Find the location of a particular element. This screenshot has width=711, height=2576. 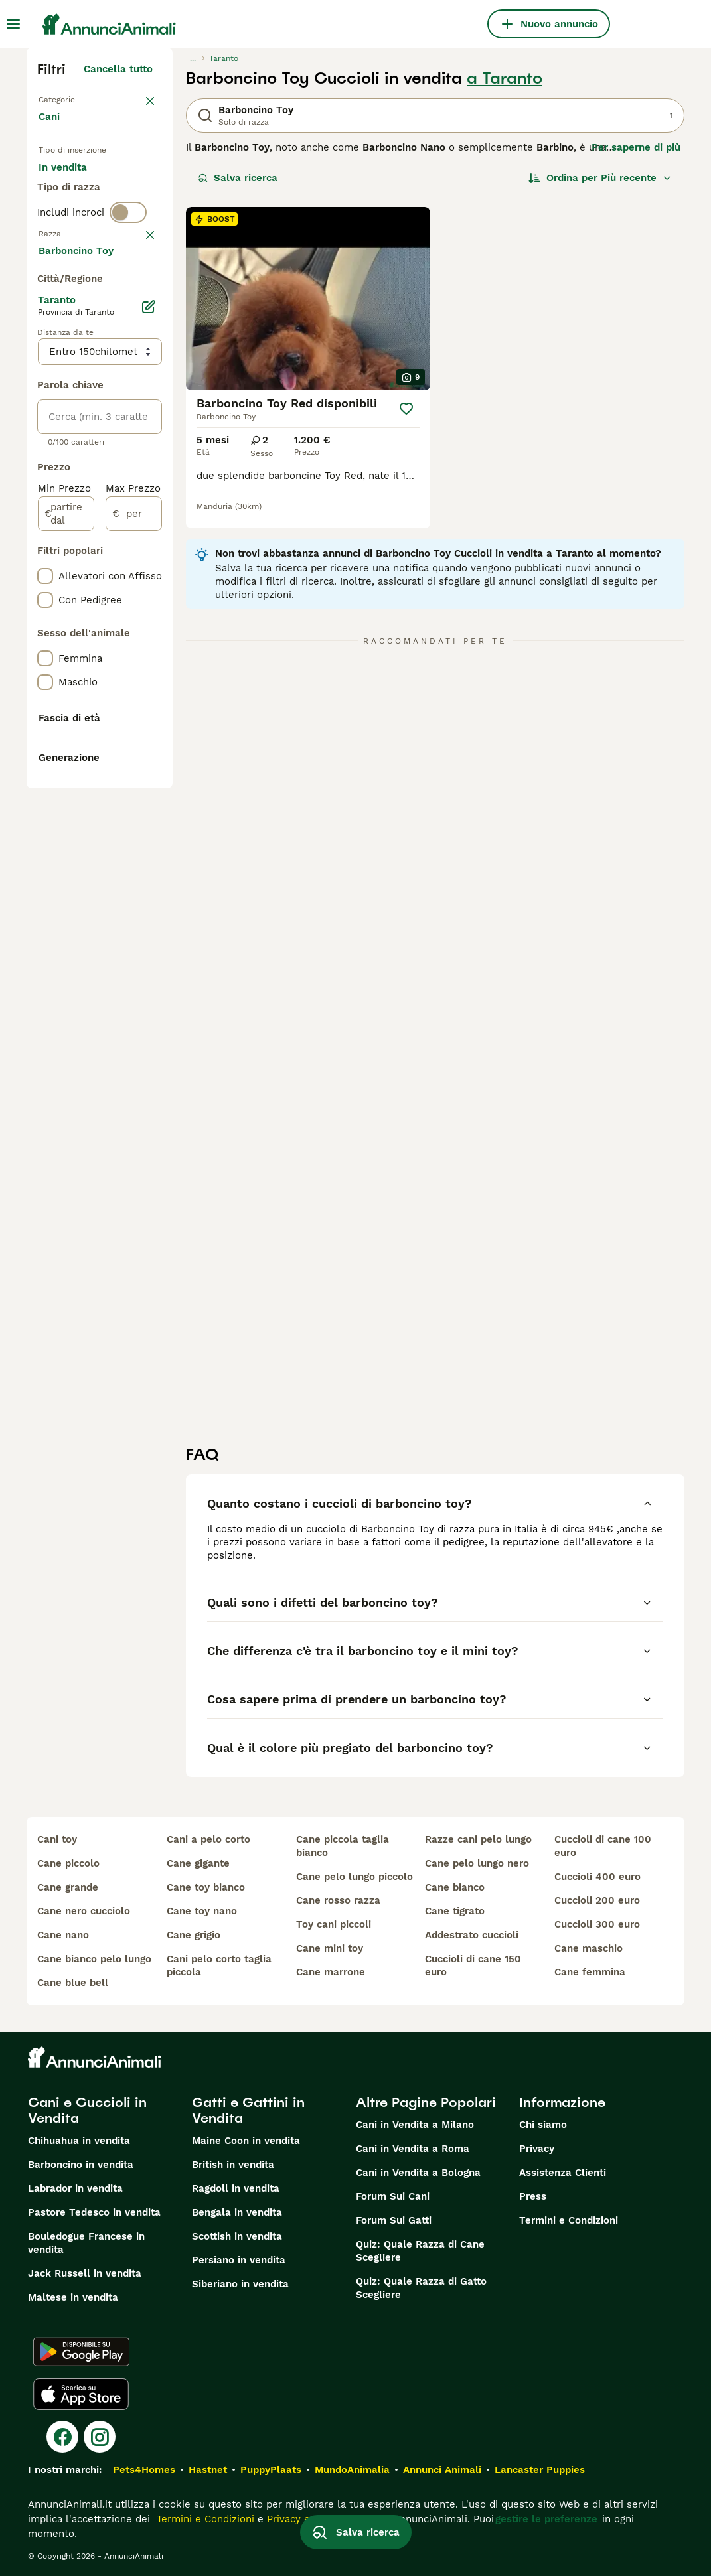

Siberiano in vendita is located at coordinates (240, 2284).